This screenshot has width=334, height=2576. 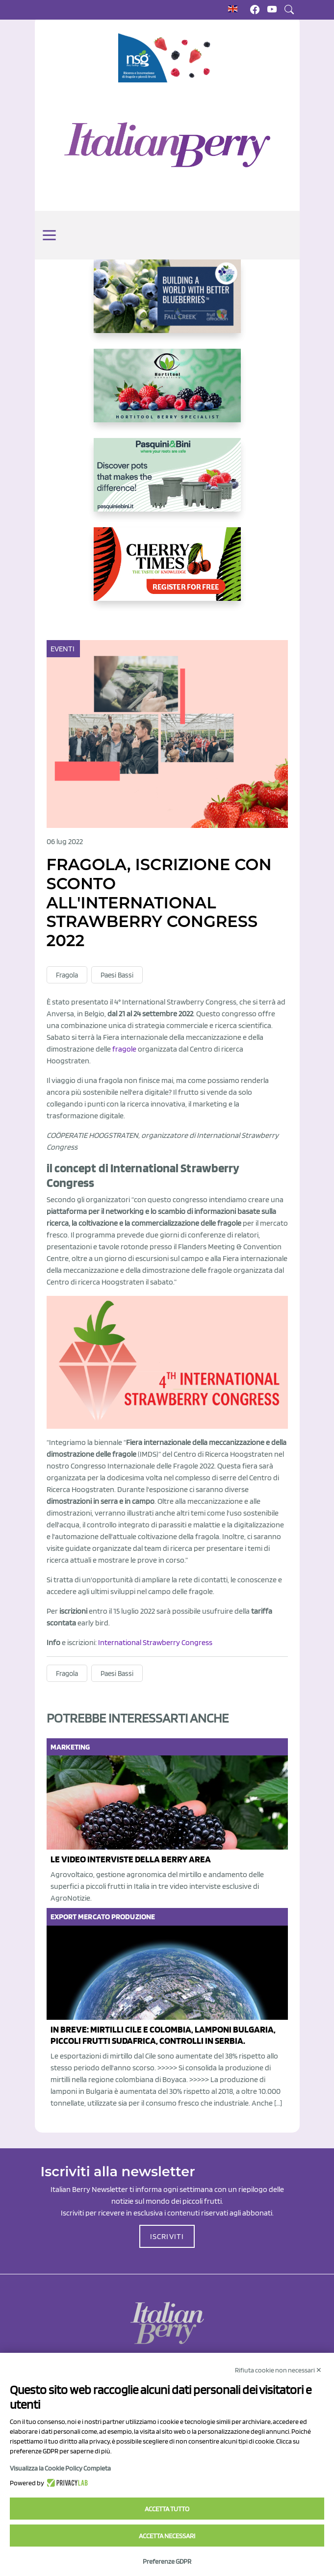 I want to click on Fragola, so click(x=67, y=975).